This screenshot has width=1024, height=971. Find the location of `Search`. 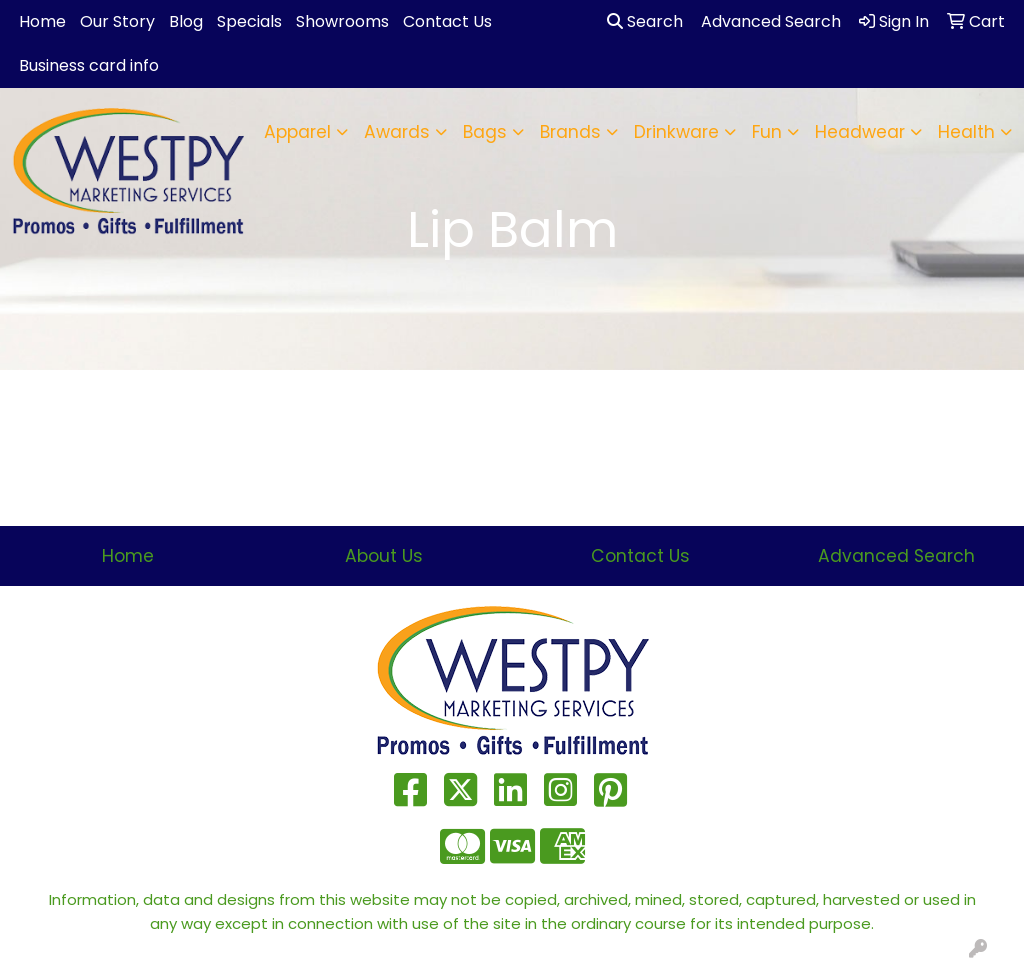

Search is located at coordinates (645, 21).